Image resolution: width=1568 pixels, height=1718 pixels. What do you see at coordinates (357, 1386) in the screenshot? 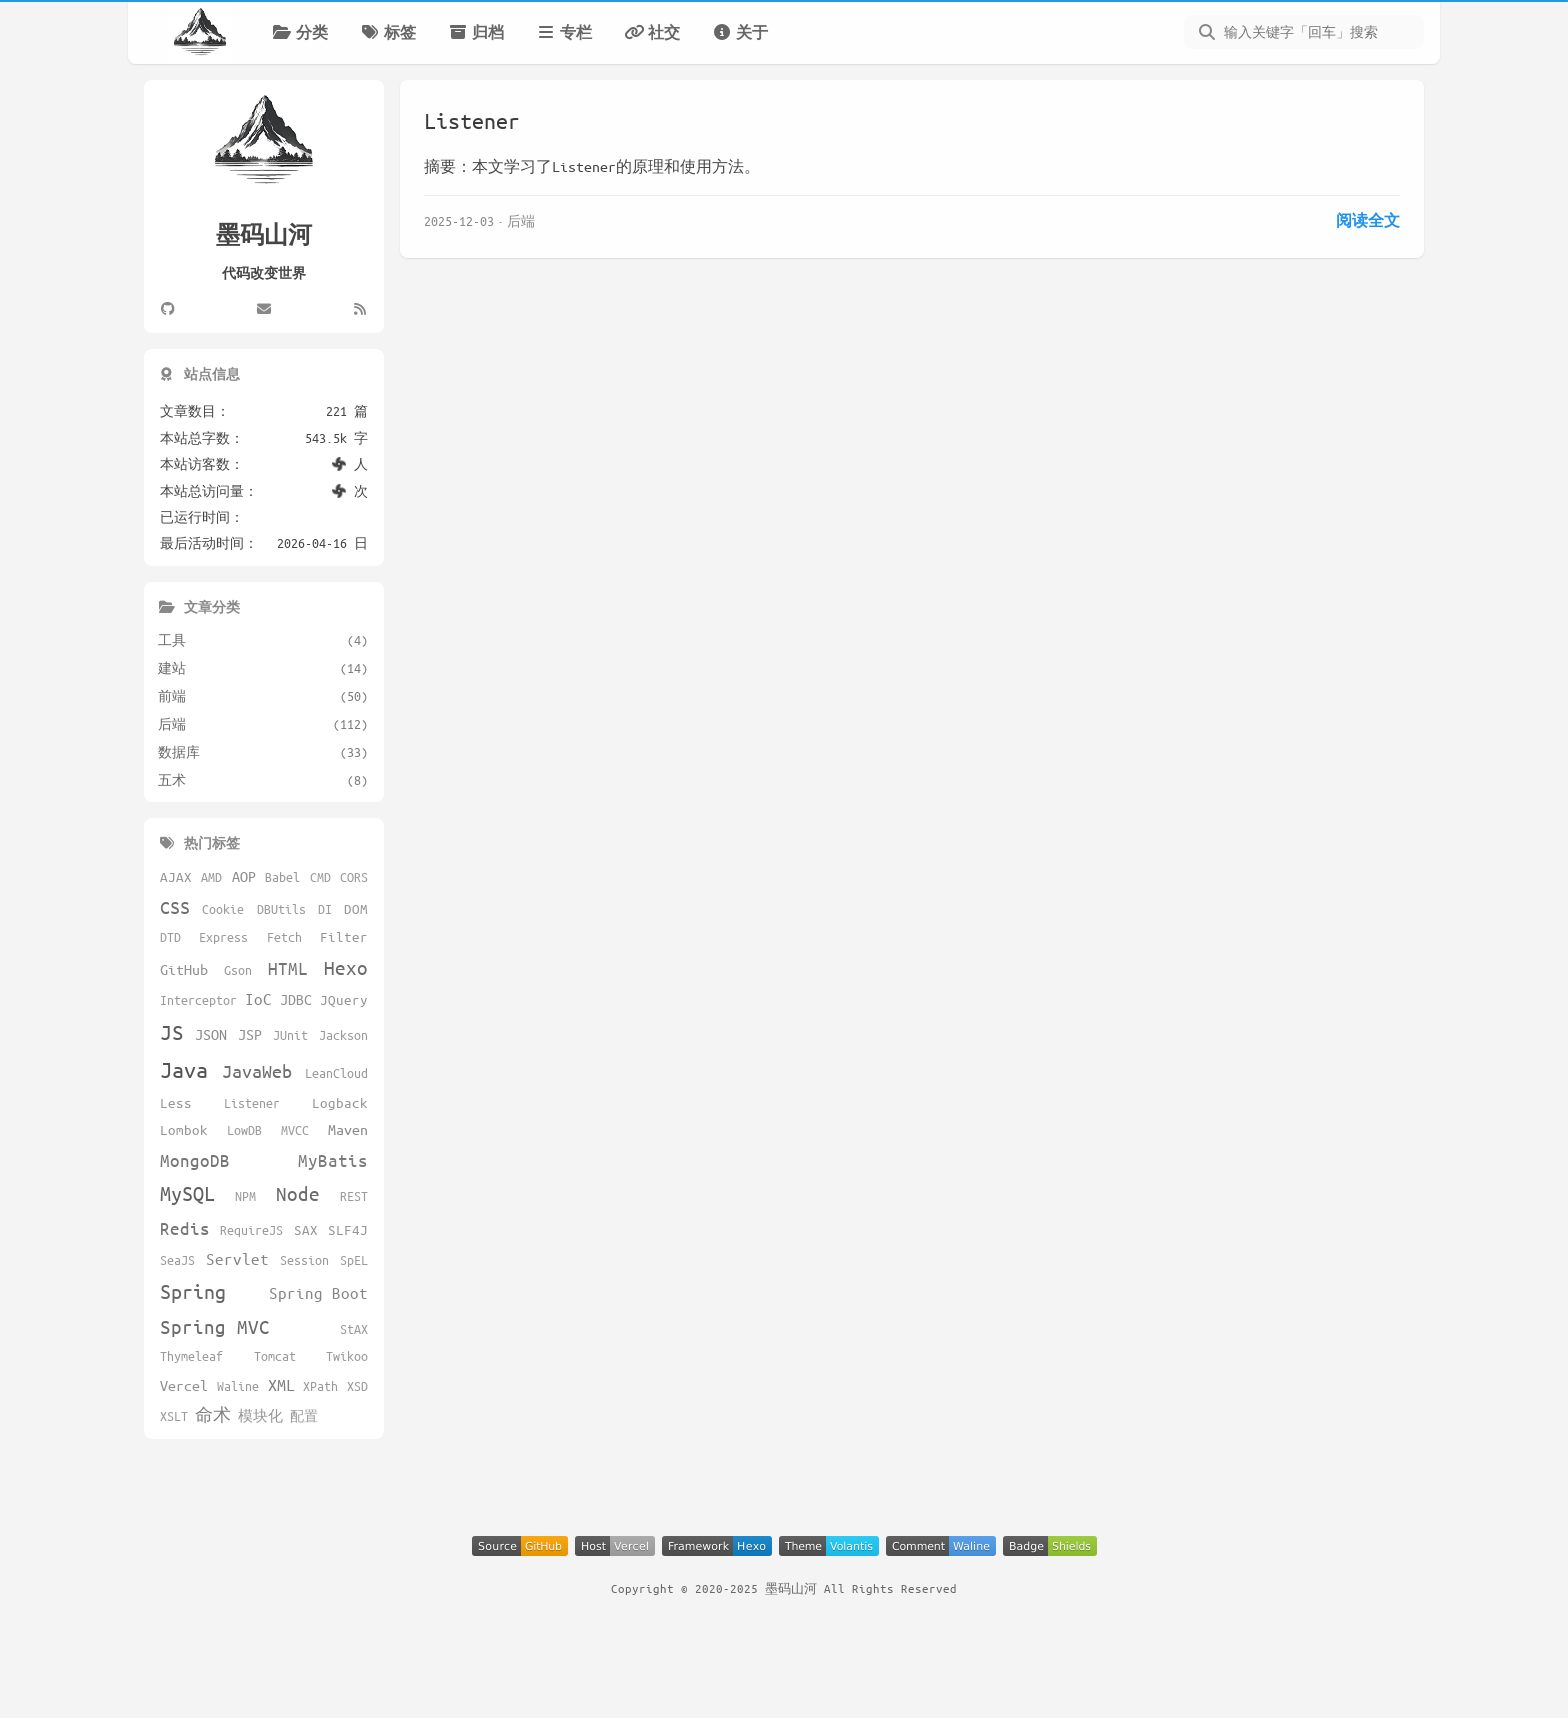
I see `XSD` at bounding box center [357, 1386].